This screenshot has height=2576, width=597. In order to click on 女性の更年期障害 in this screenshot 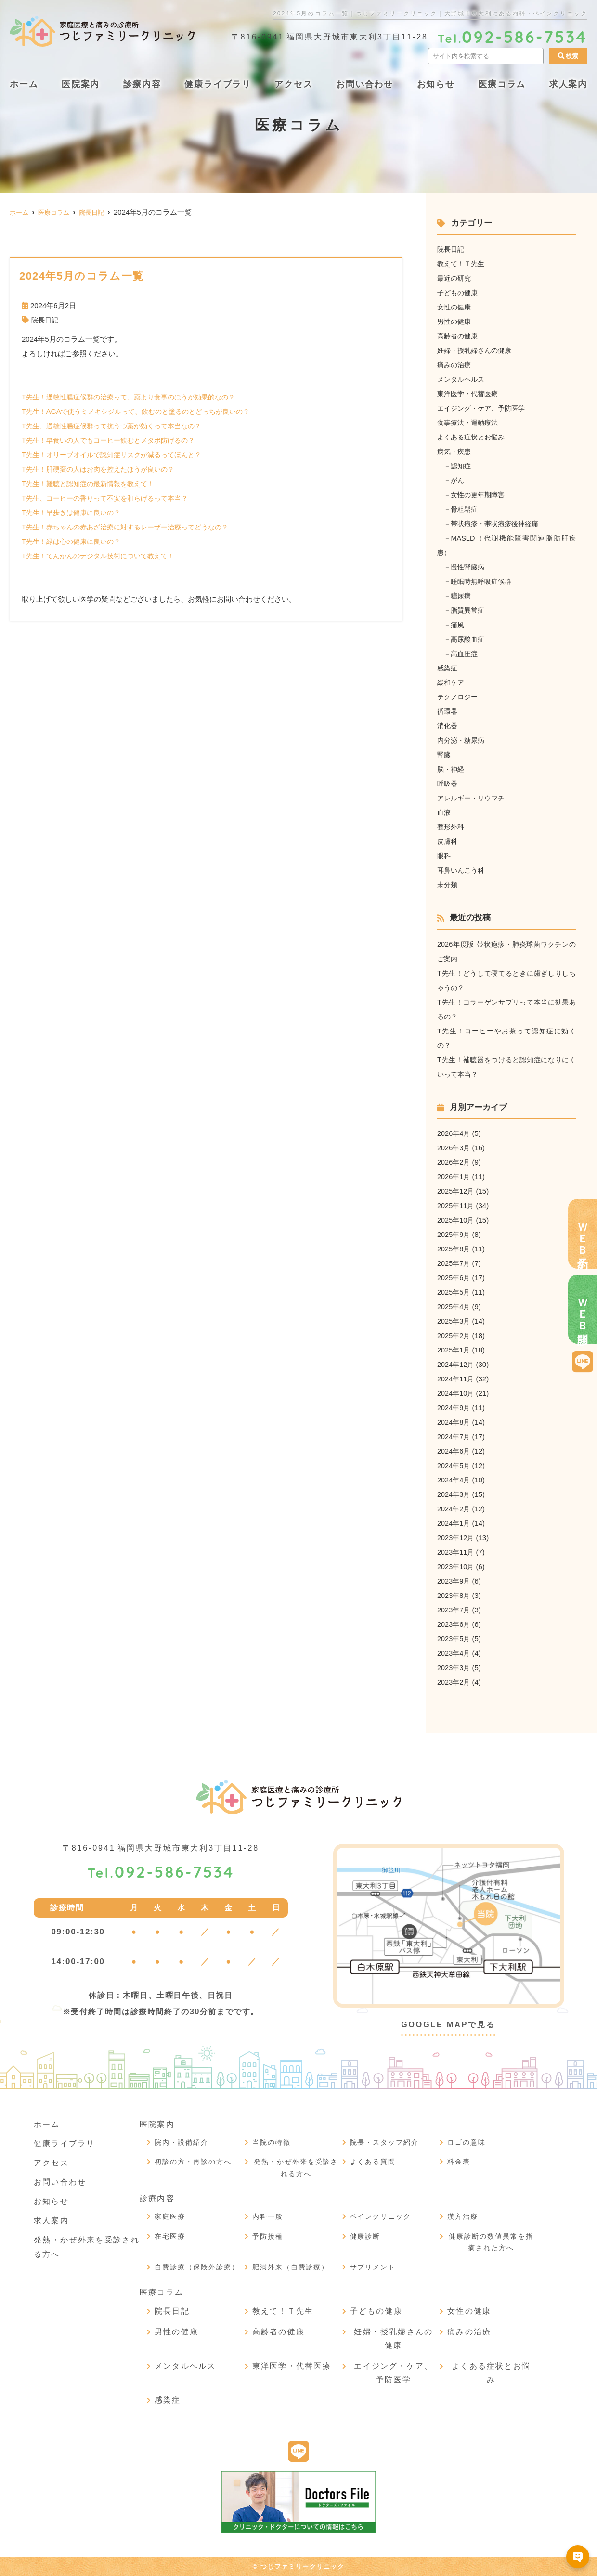, I will do `click(480, 494)`.